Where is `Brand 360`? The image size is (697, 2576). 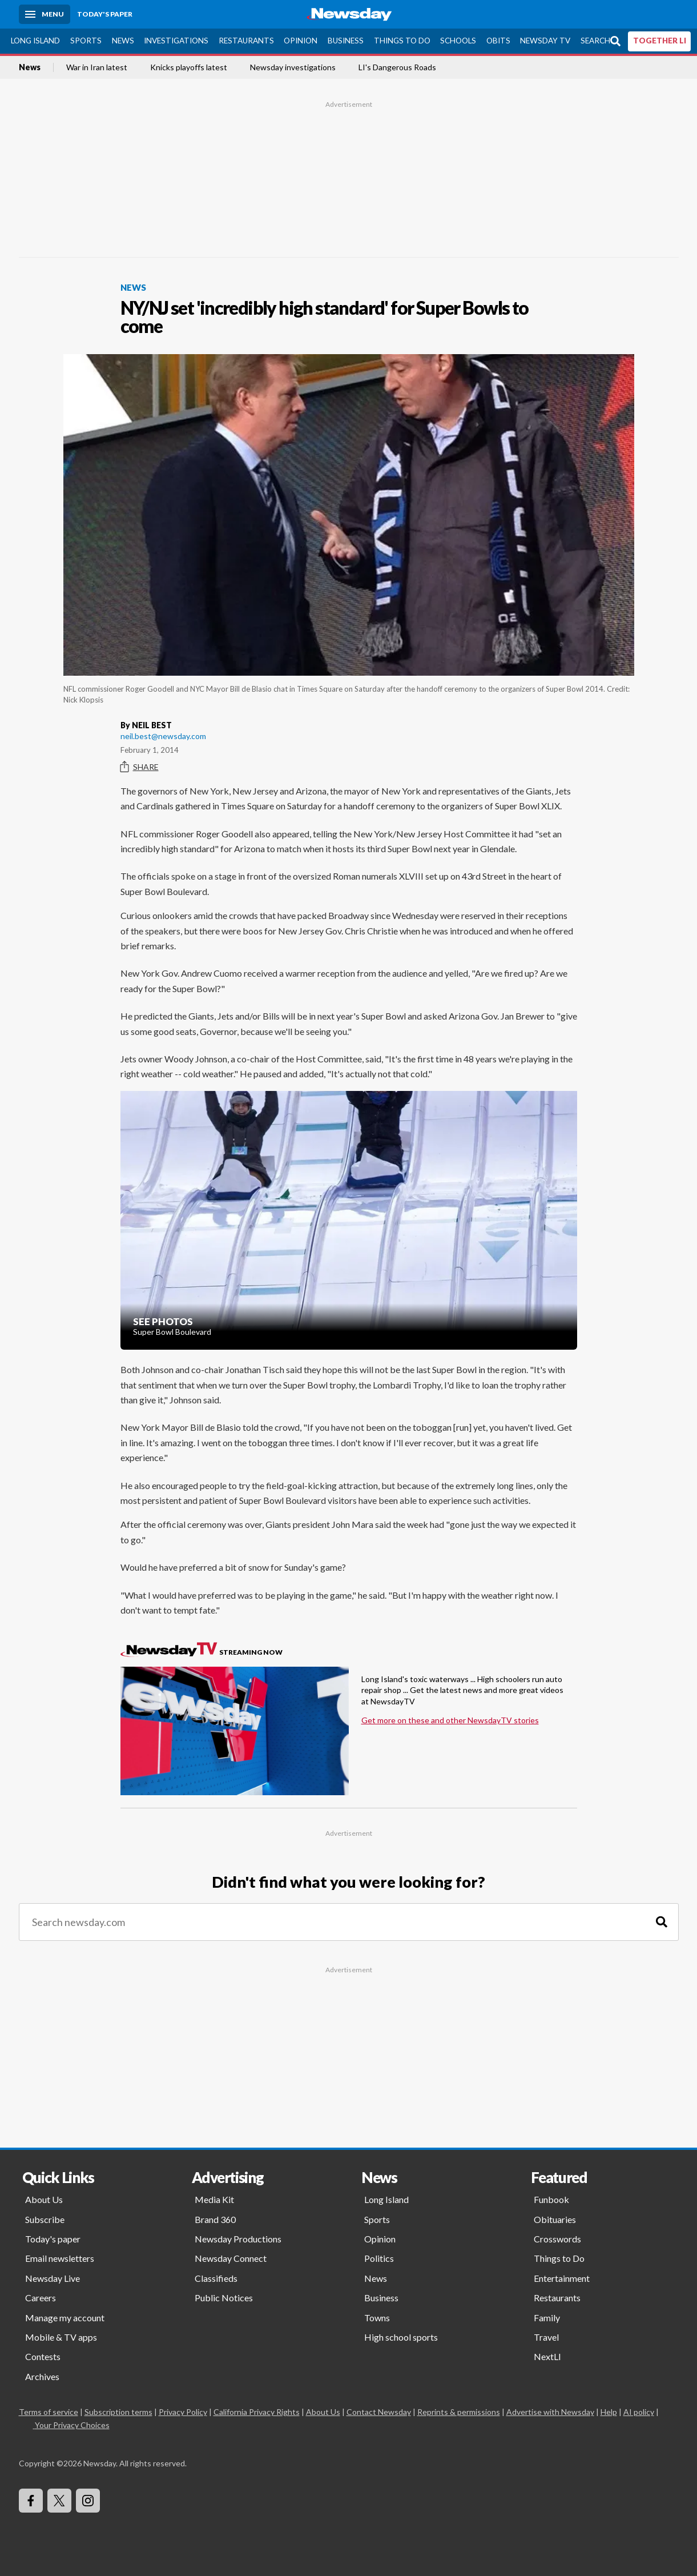
Brand 360 is located at coordinates (215, 2219).